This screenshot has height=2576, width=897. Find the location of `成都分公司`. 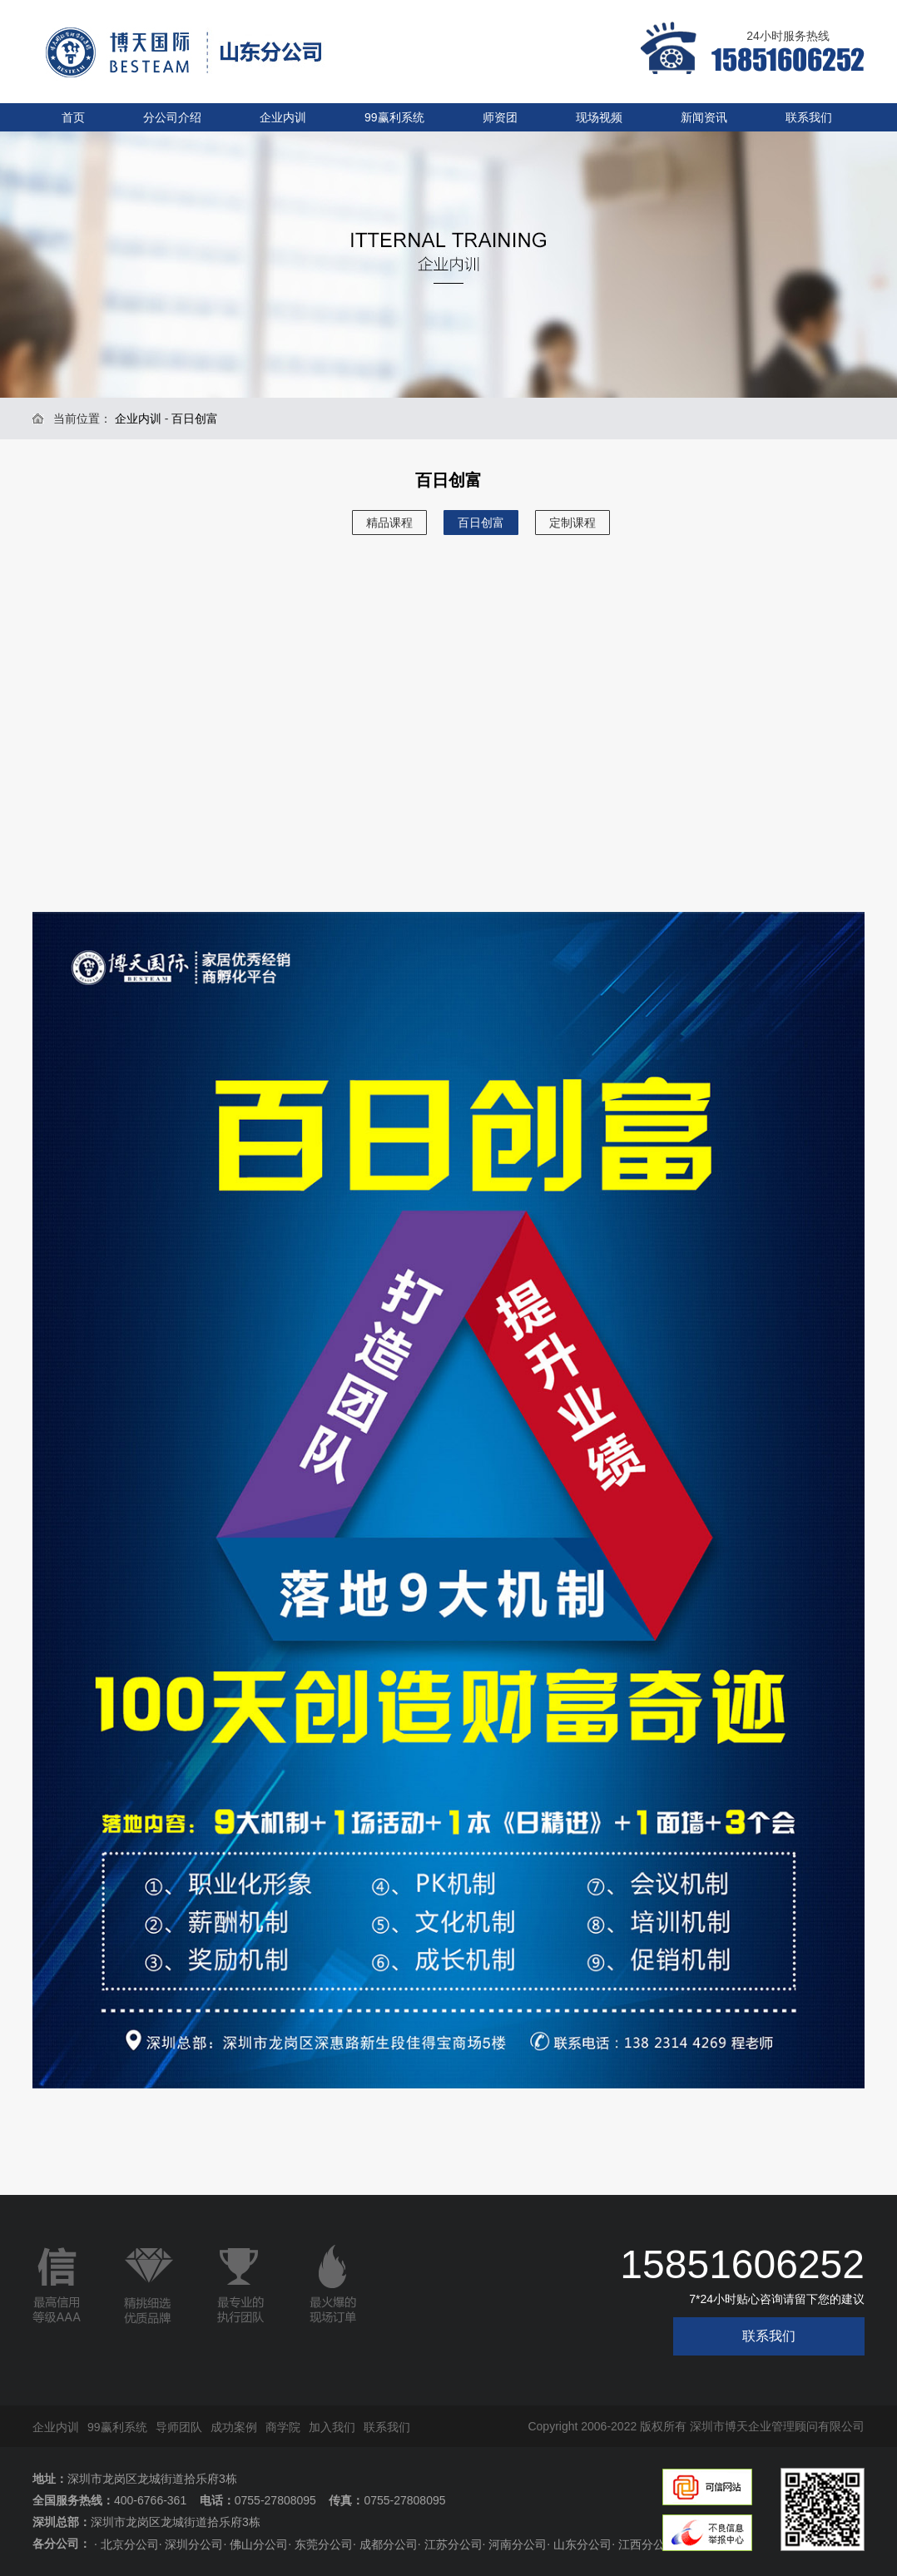

成都分公司 is located at coordinates (388, 2544).